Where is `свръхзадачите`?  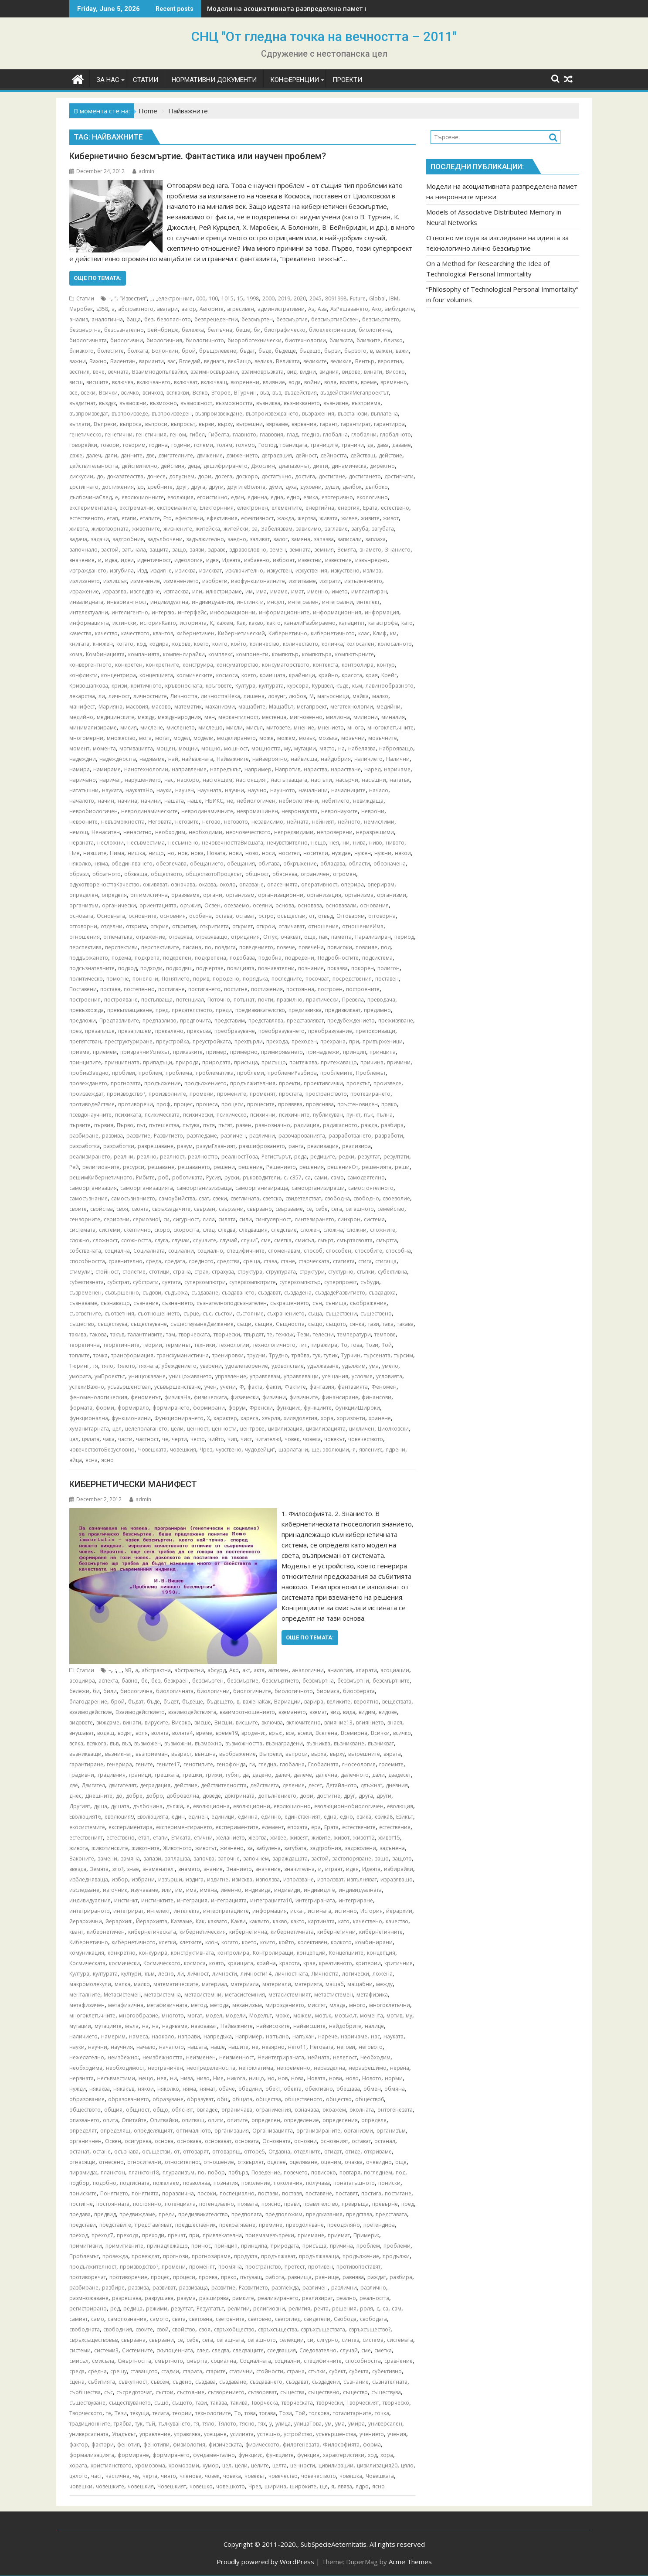 свръхзадачите is located at coordinates (171, 1209).